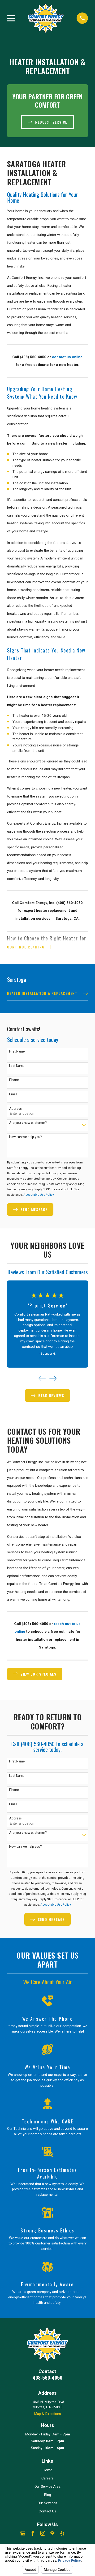 The width and height of the screenshot is (95, 2576). Describe the element at coordinates (47, 2511) in the screenshot. I see `Contact Us` at that location.